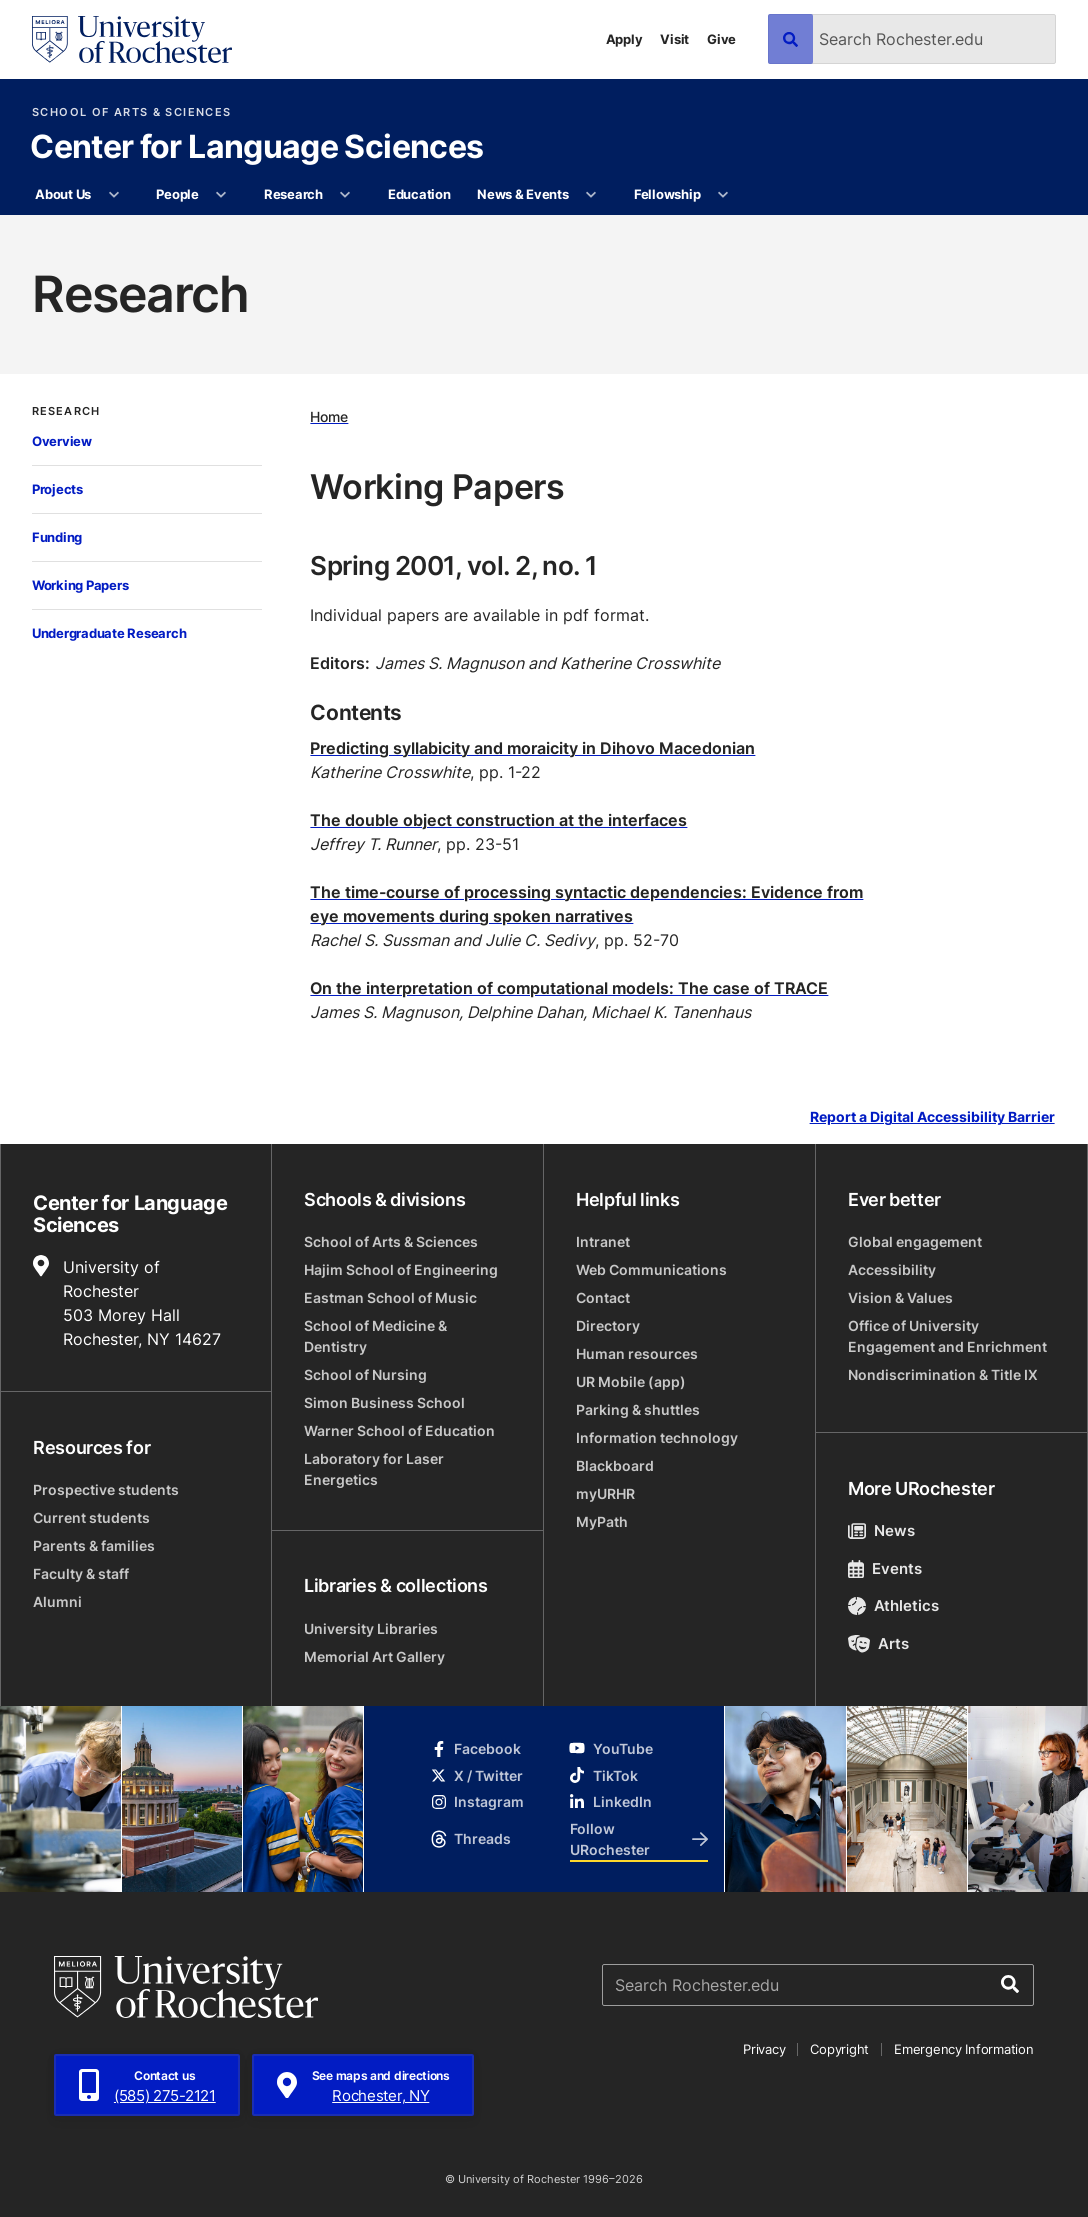 This screenshot has width=1088, height=2217. I want to click on Predicting syllabicity and moraicity in Dihovo Macedonian, so click(532, 748).